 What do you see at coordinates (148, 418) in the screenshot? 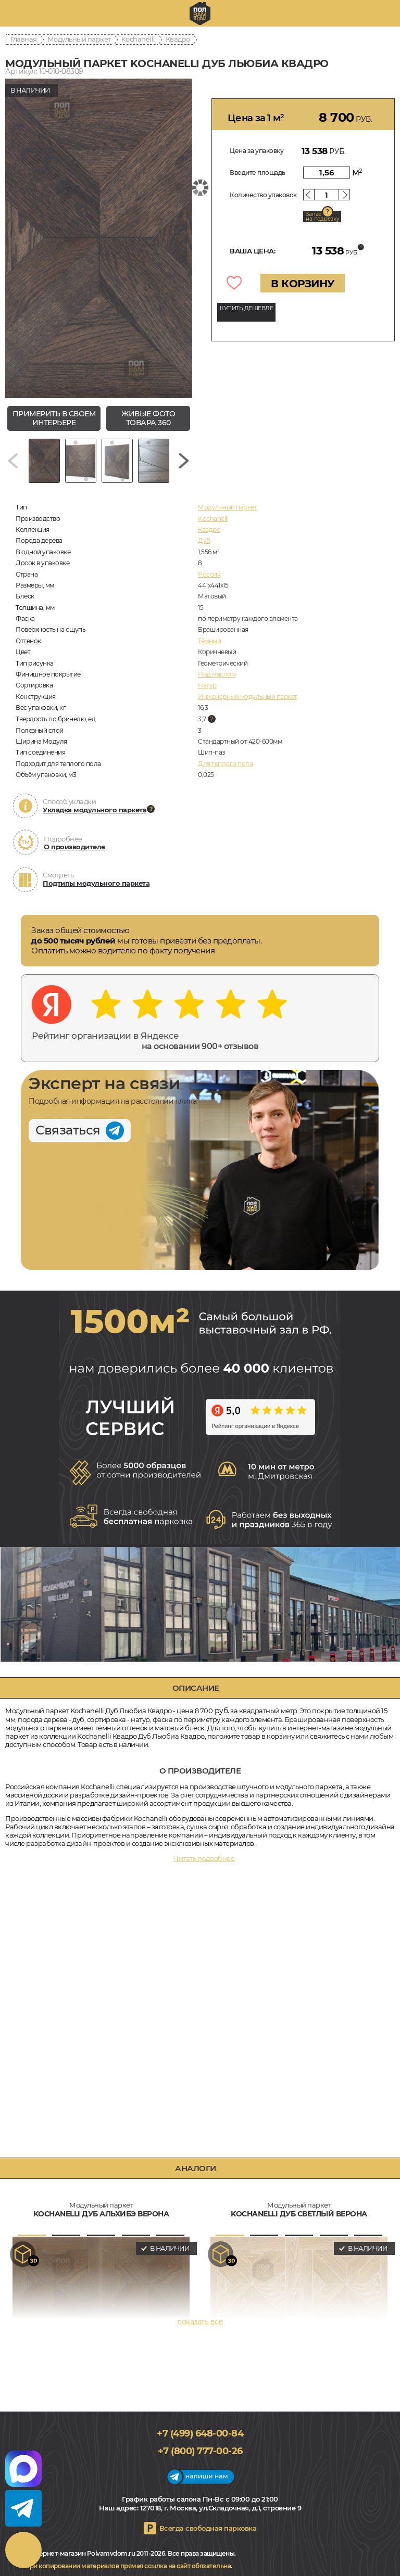
I see `живые фото товара 360` at bounding box center [148, 418].